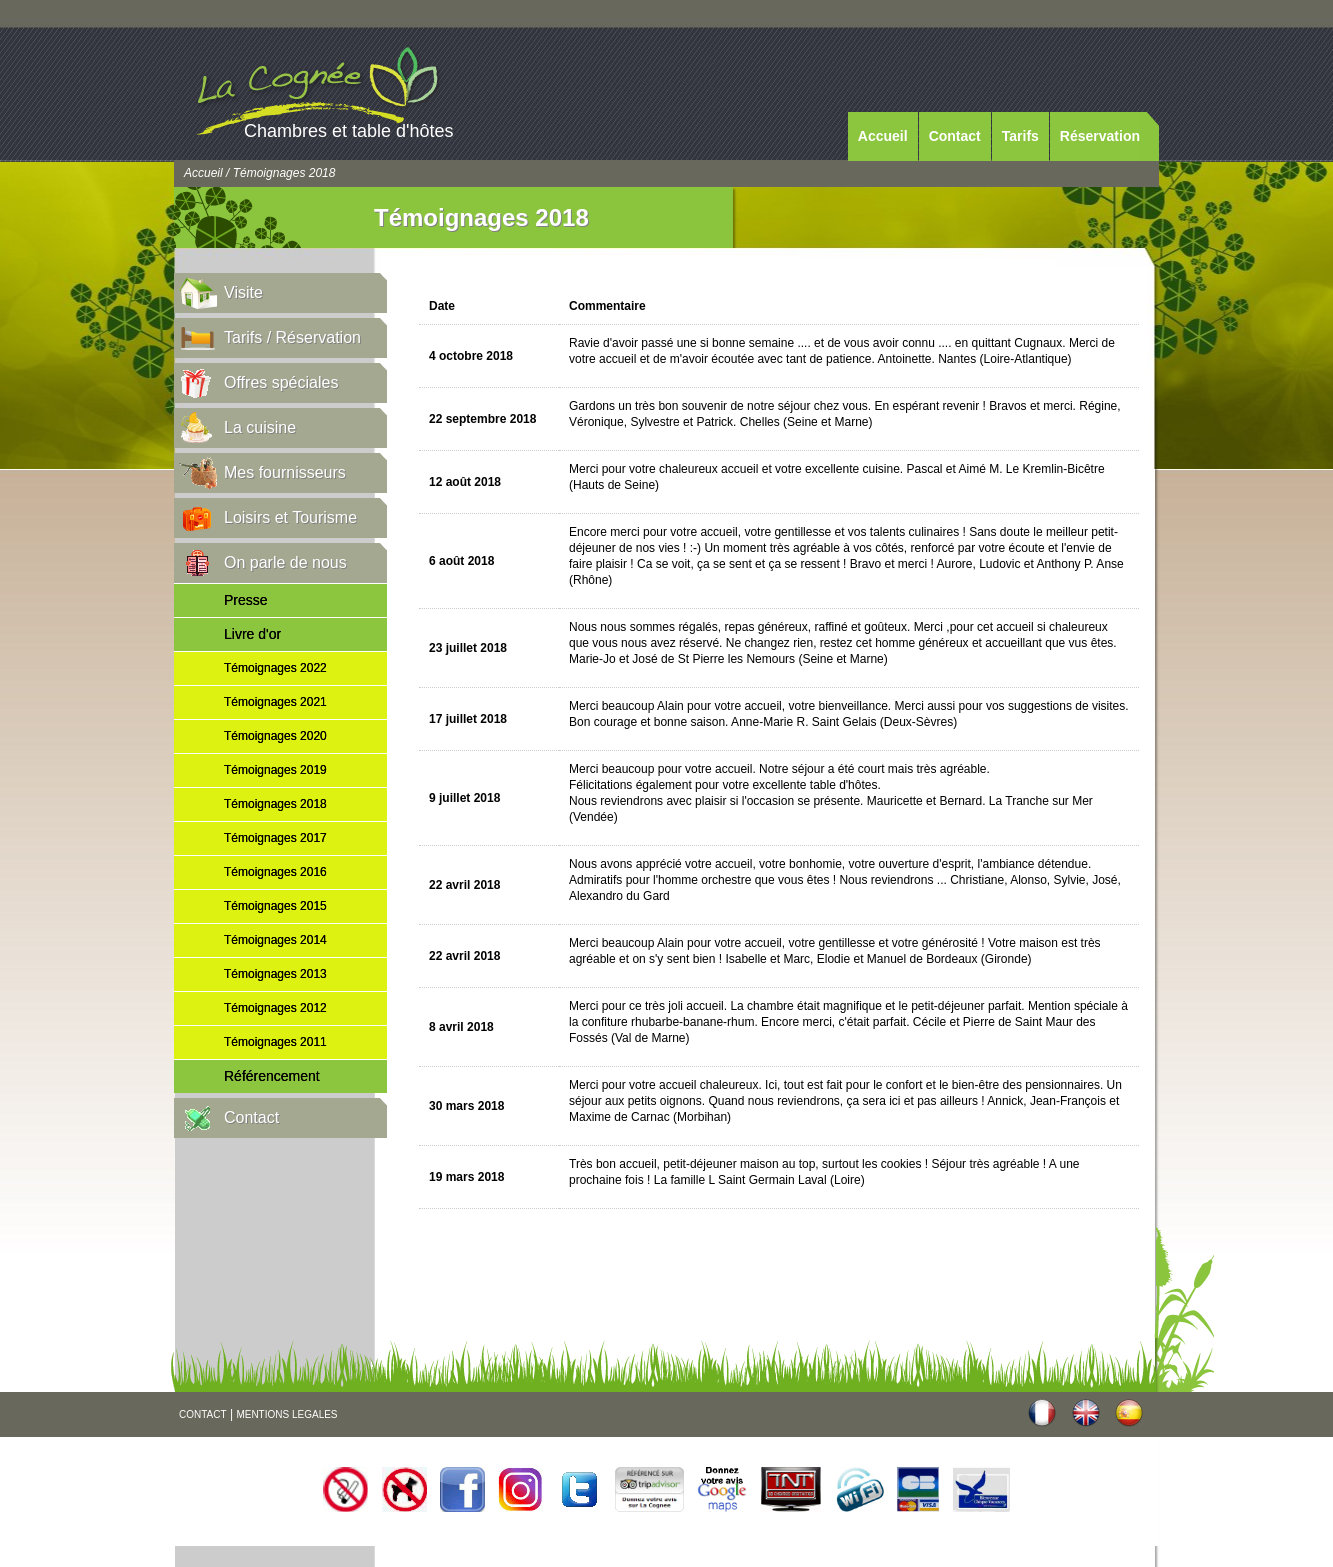  I want to click on Loisirs et Tourisme, so click(290, 517).